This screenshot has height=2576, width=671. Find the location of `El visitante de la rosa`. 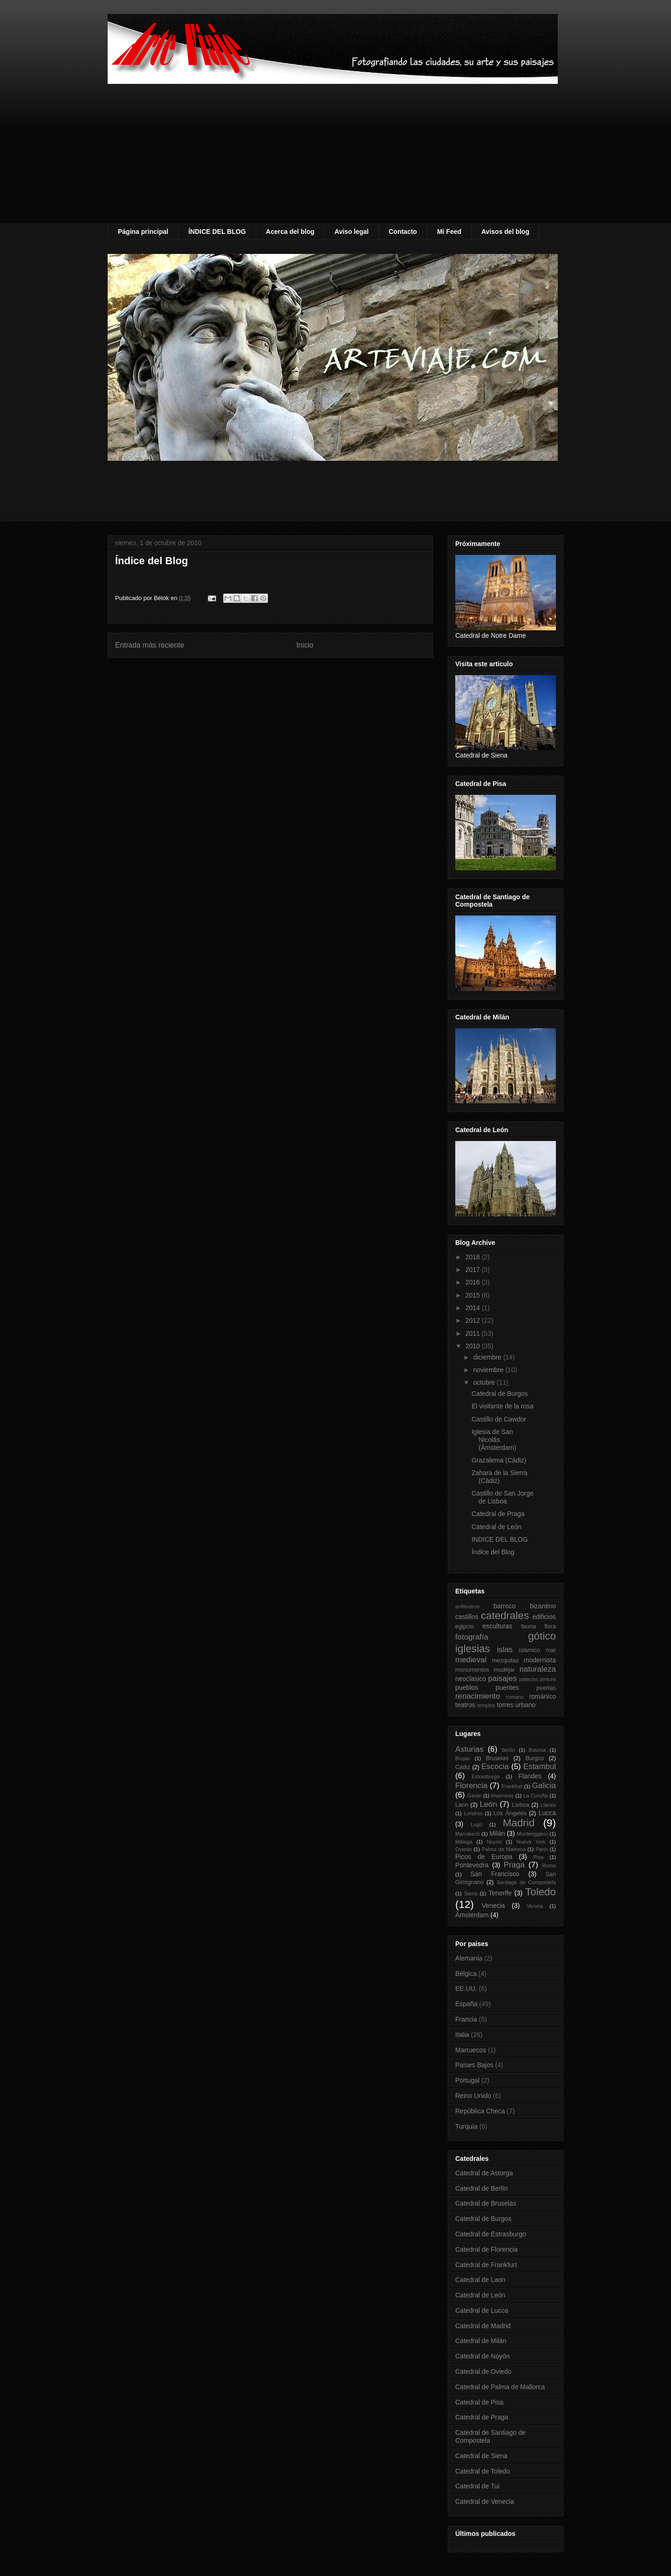

El visitante de la rosa is located at coordinates (503, 1406).